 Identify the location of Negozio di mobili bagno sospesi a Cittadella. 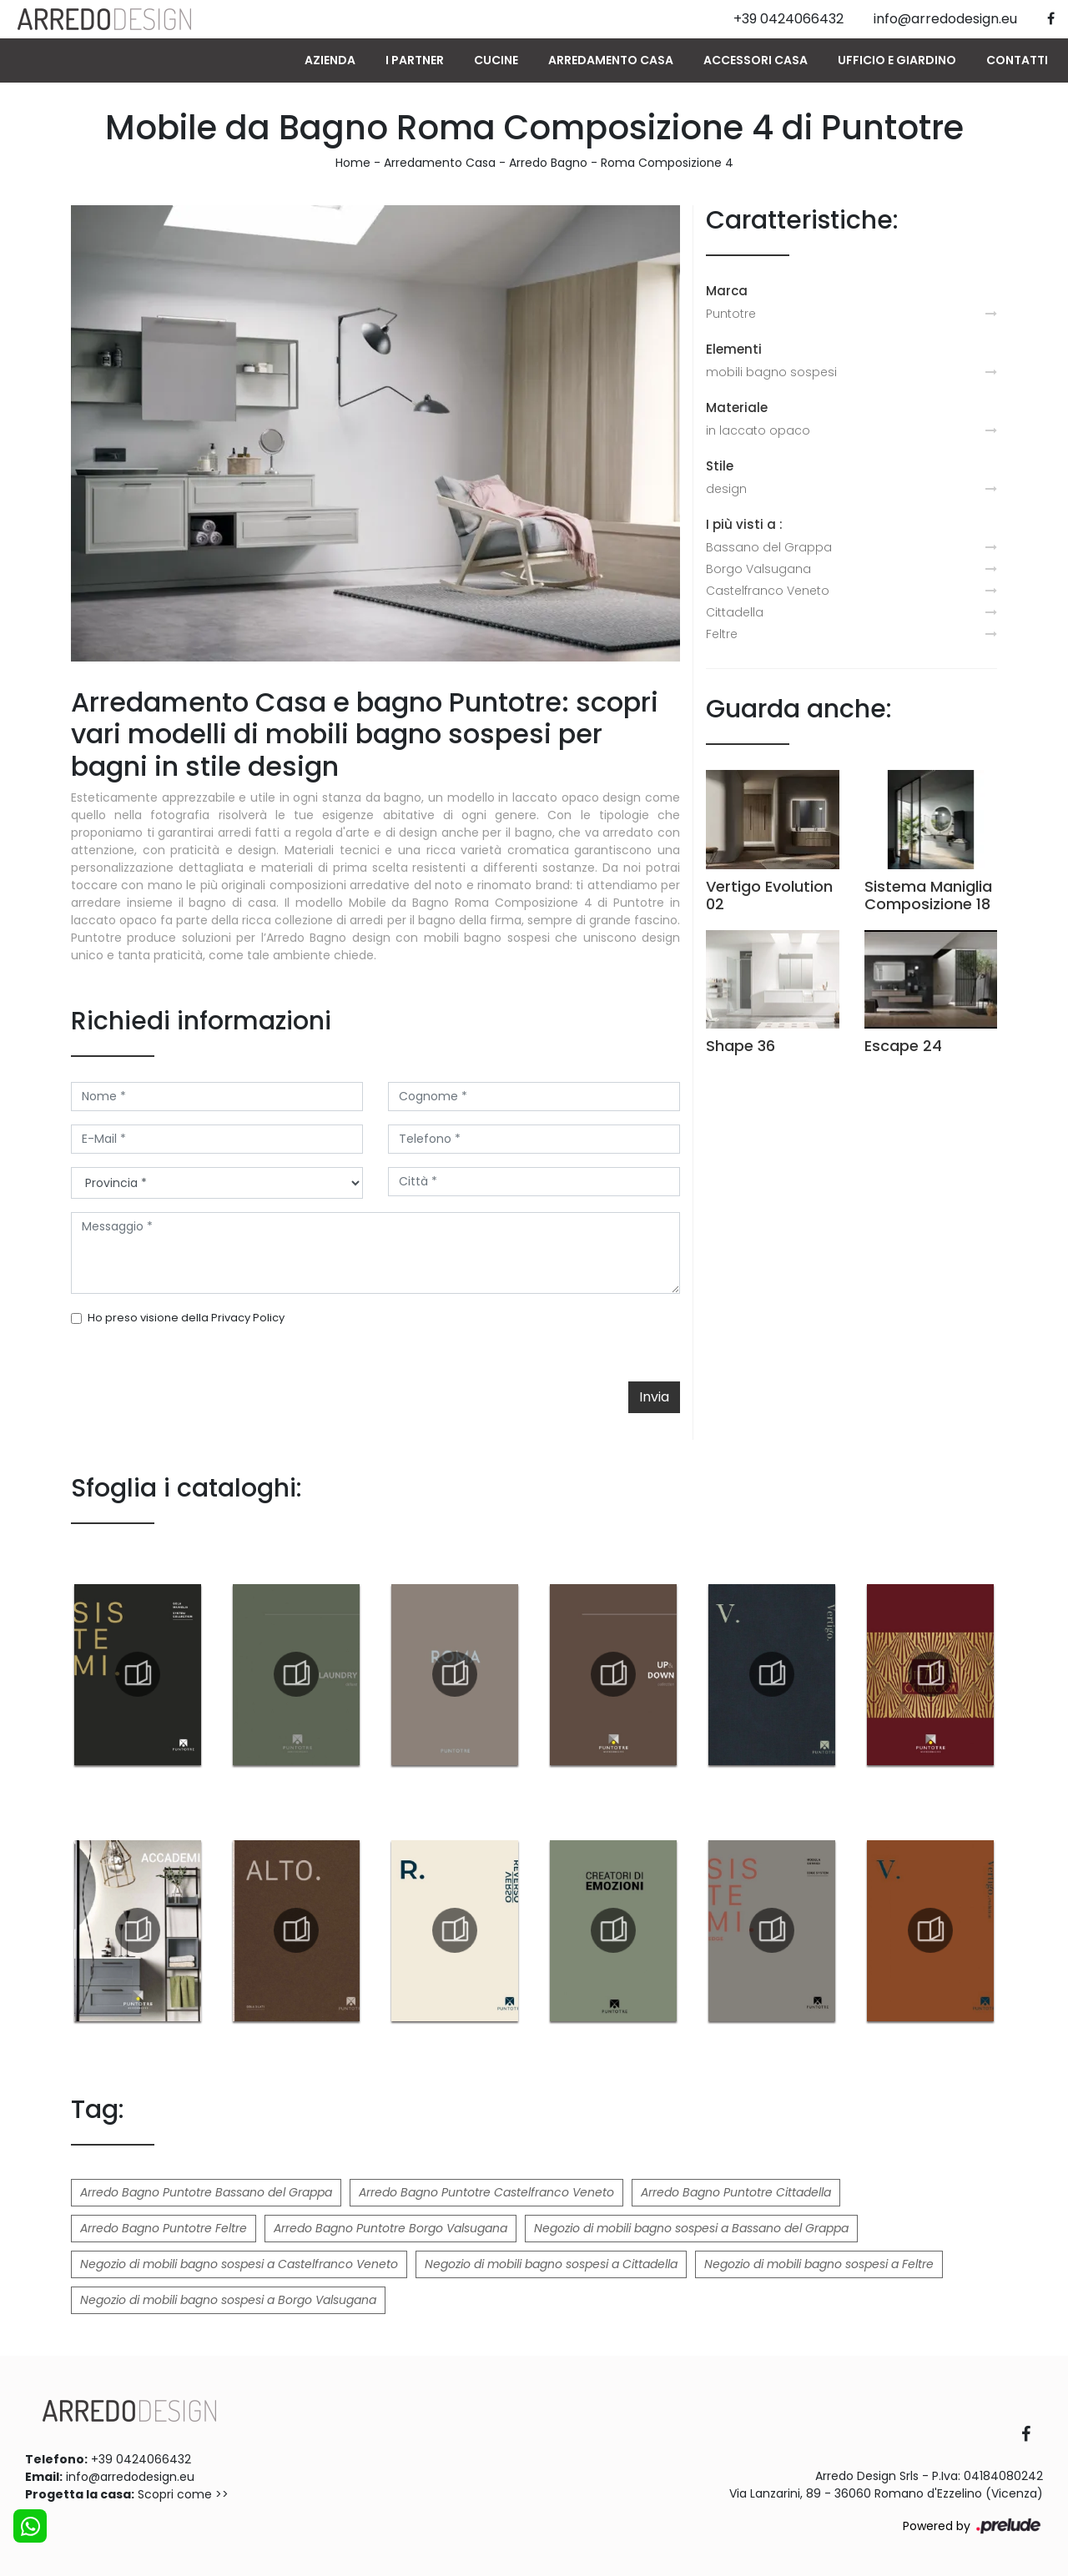
(551, 2264).